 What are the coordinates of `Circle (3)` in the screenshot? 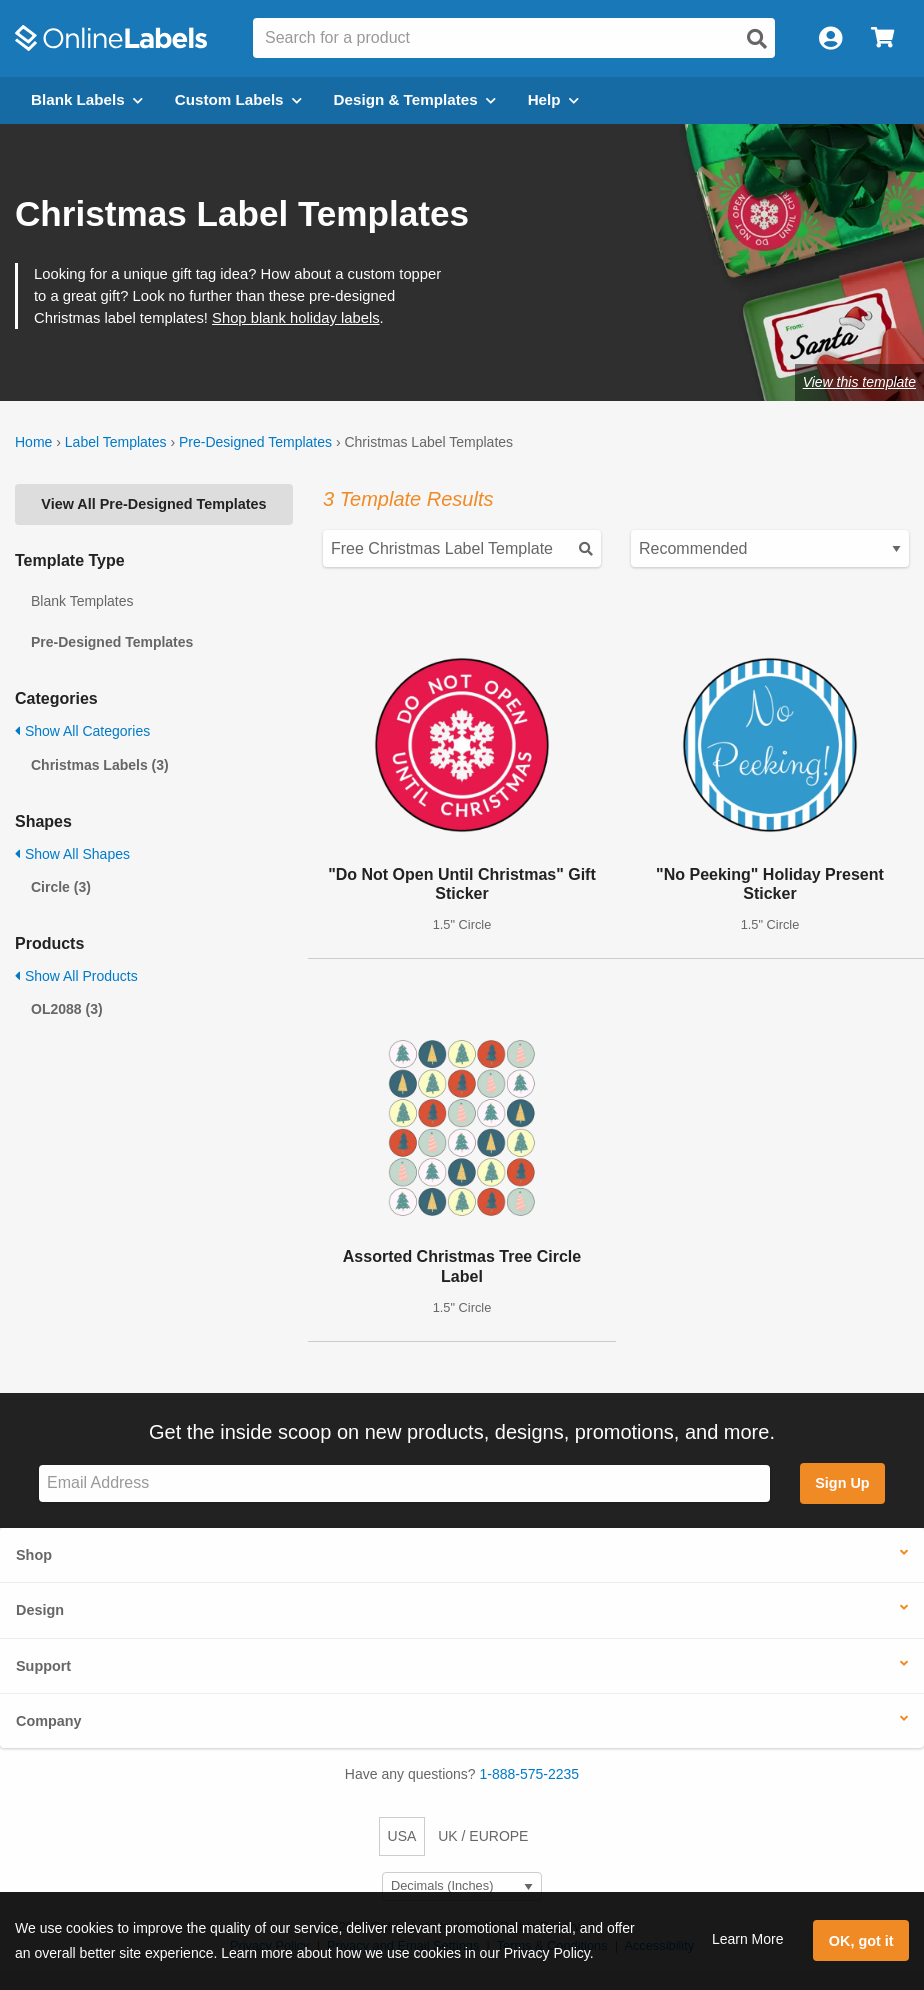 It's located at (61, 887).